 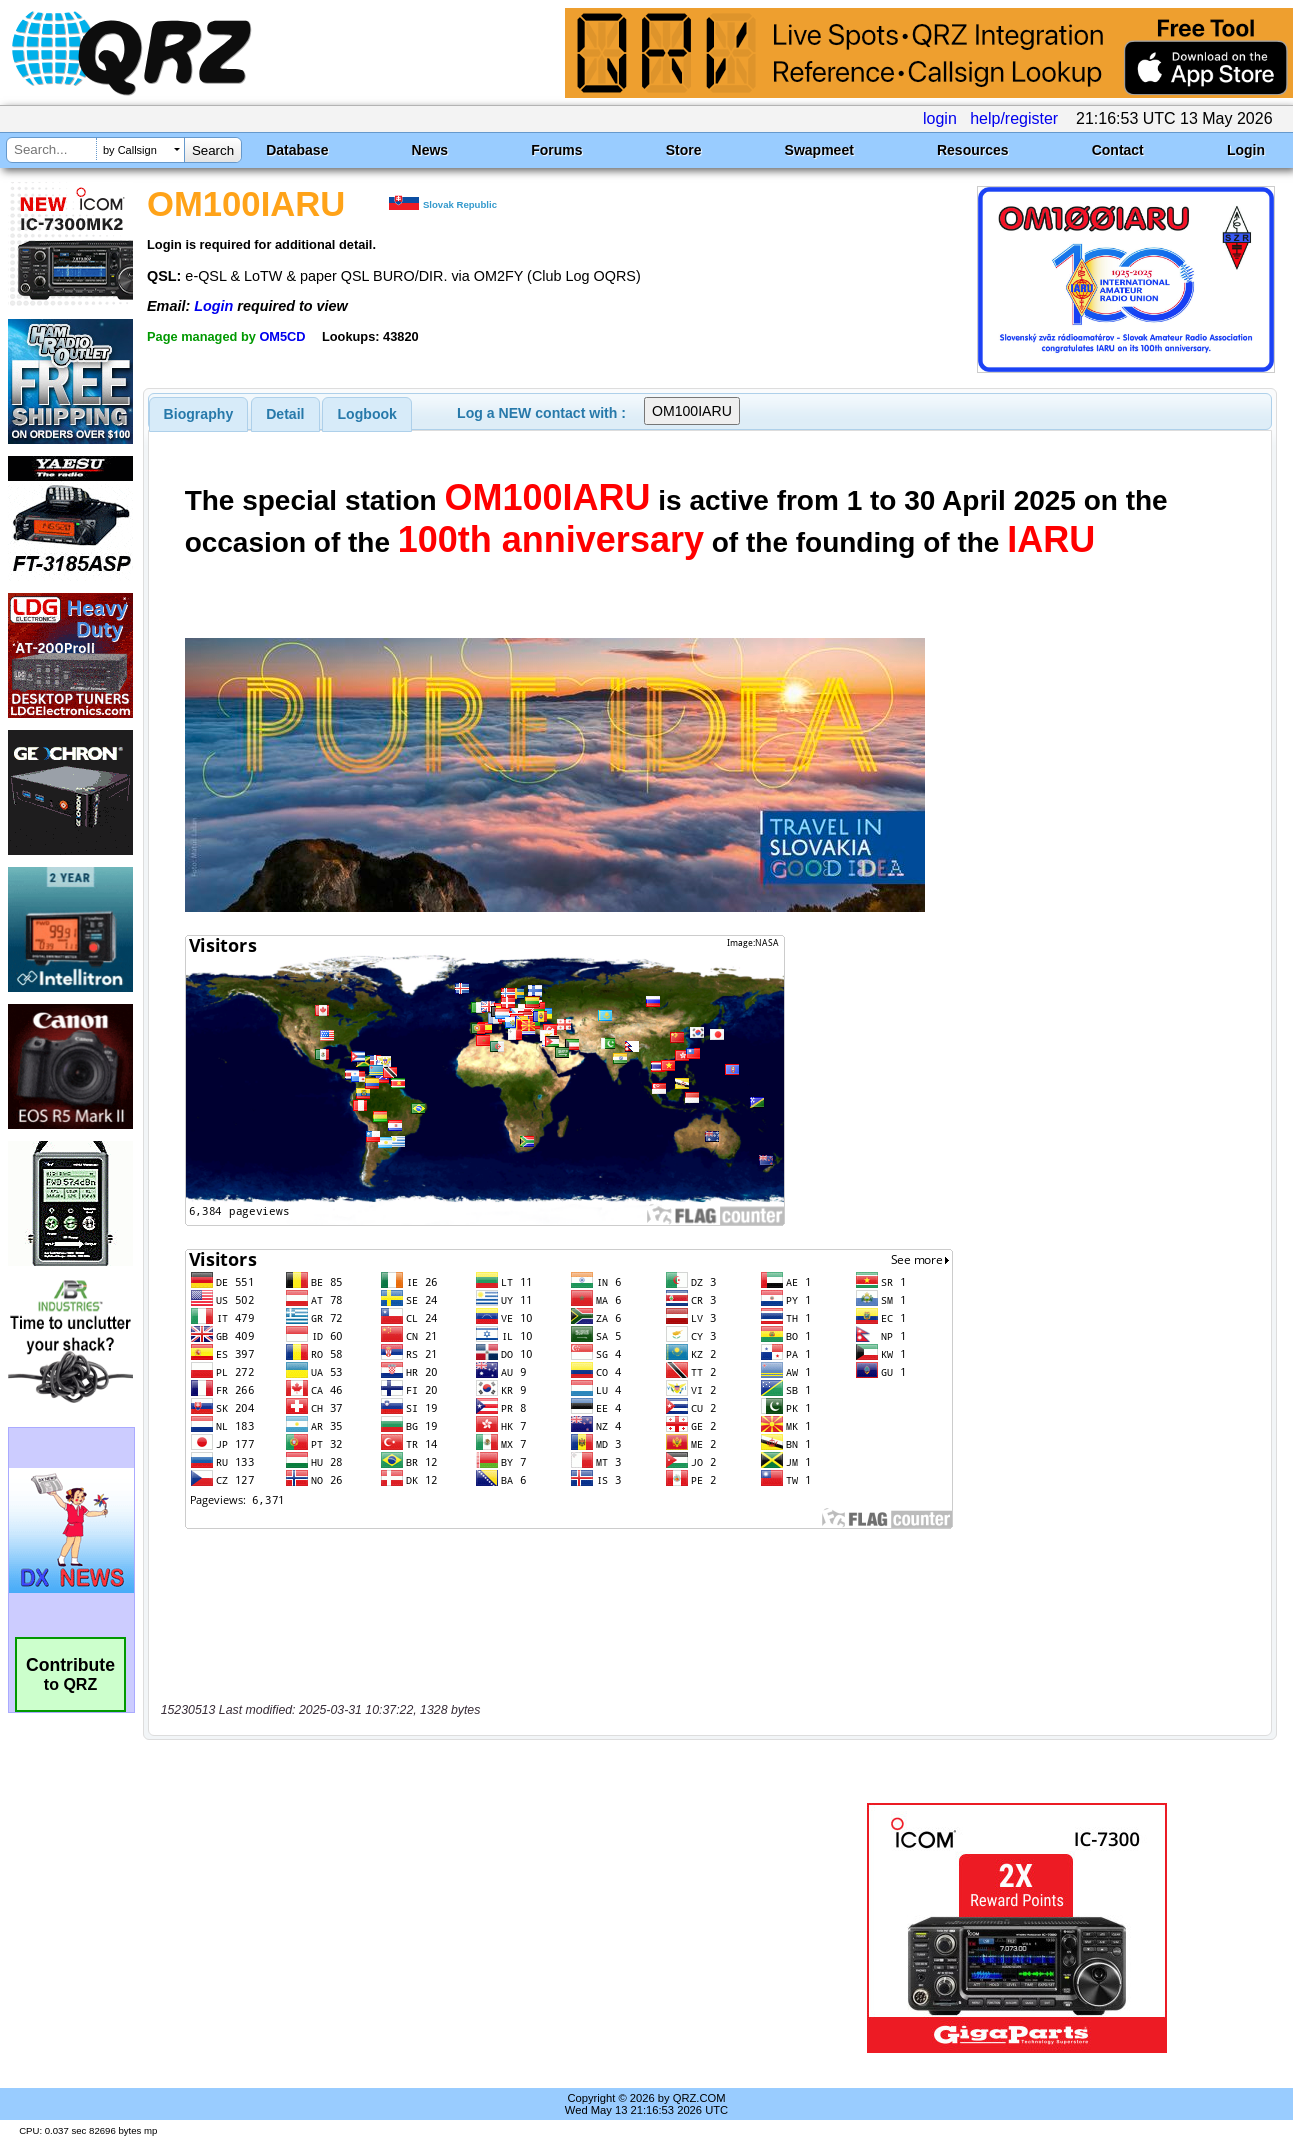 I want to click on Database, so click(x=297, y=150).